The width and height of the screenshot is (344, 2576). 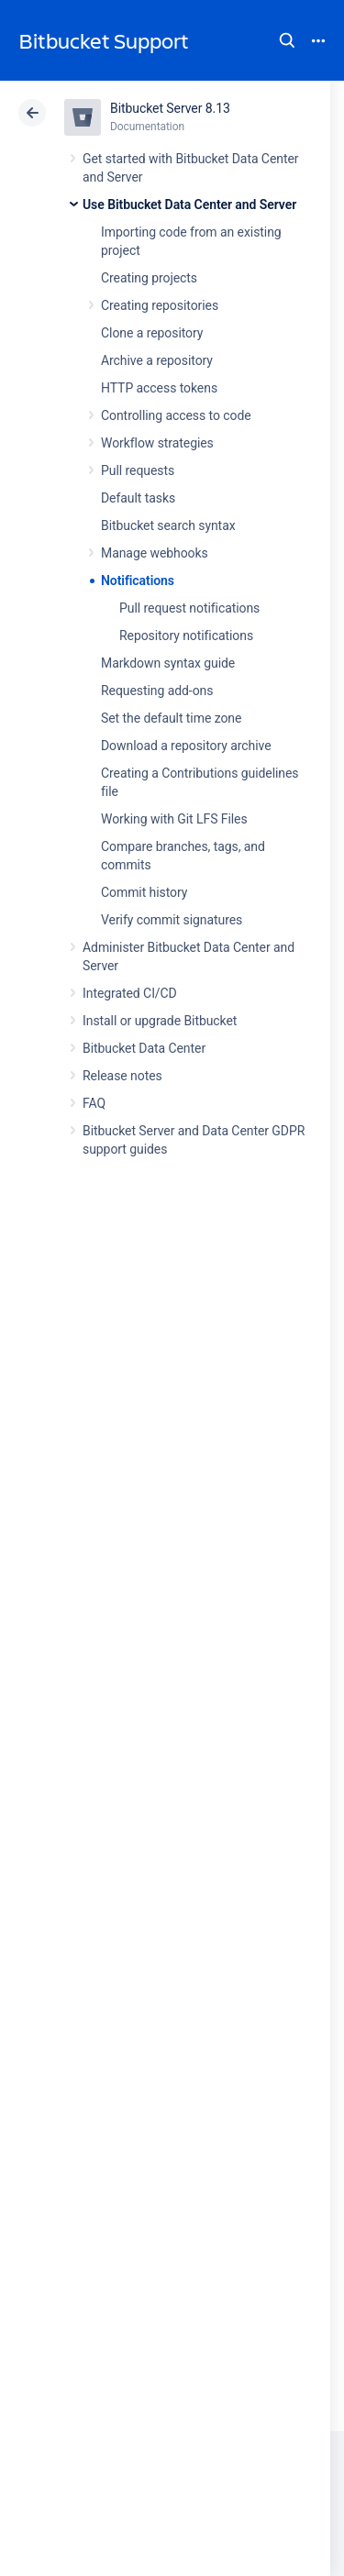 I want to click on Install or upgrade Bitbucket, so click(x=160, y=1020).